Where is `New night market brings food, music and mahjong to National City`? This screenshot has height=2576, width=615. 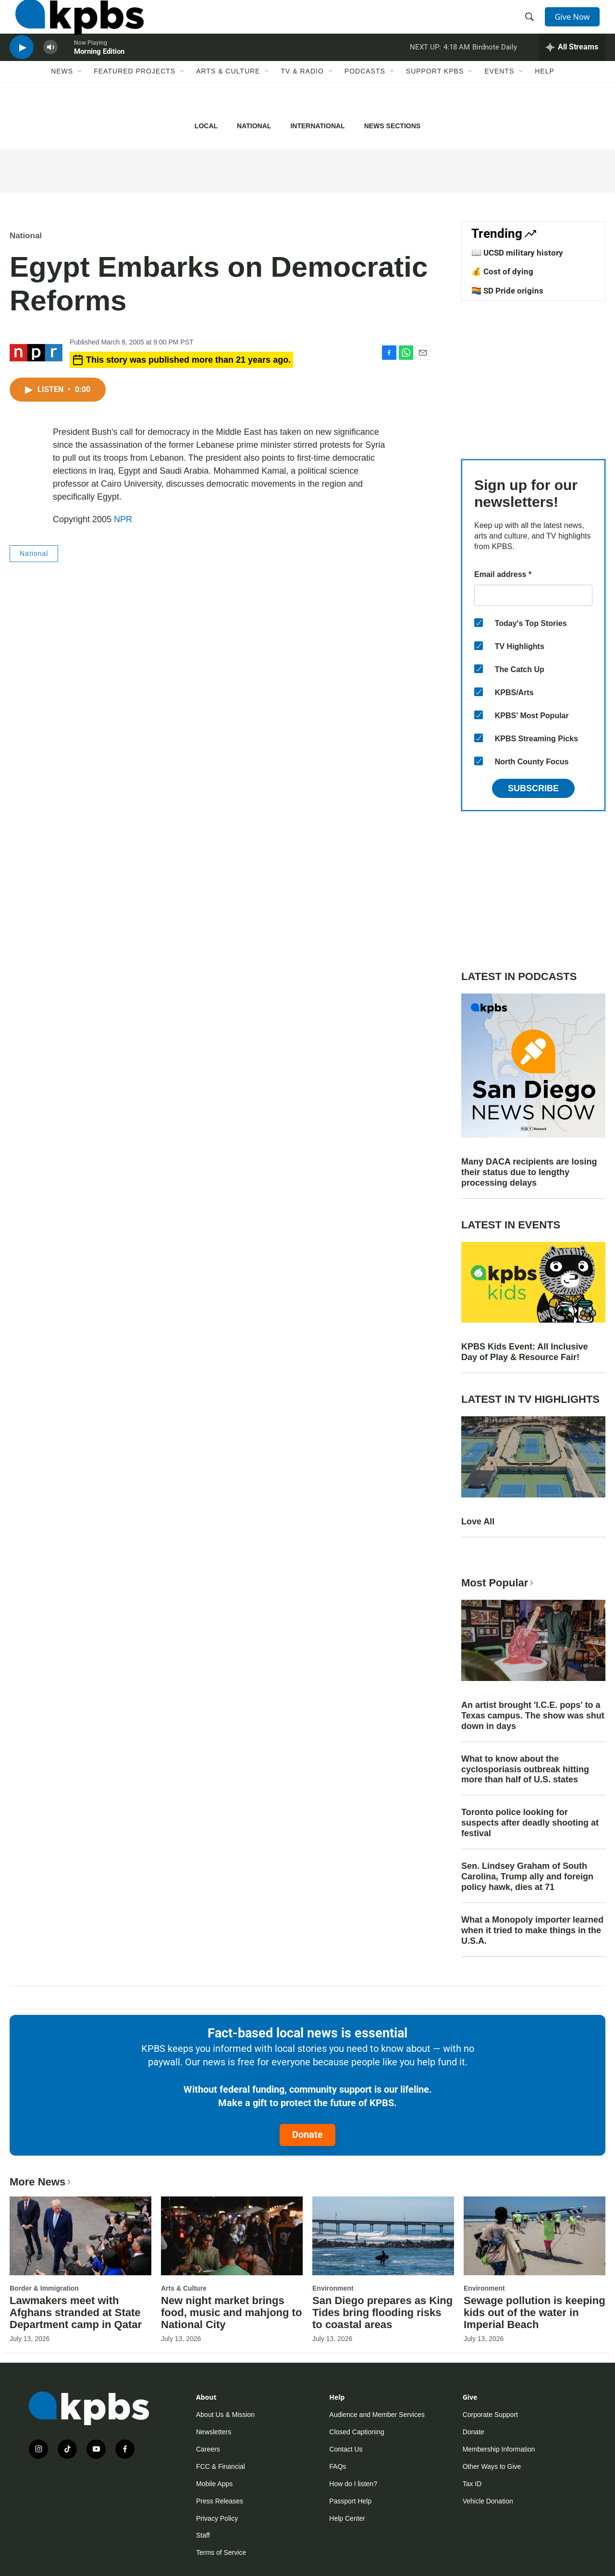 New night market brings food, music and mahjong to National City is located at coordinates (231, 2312).